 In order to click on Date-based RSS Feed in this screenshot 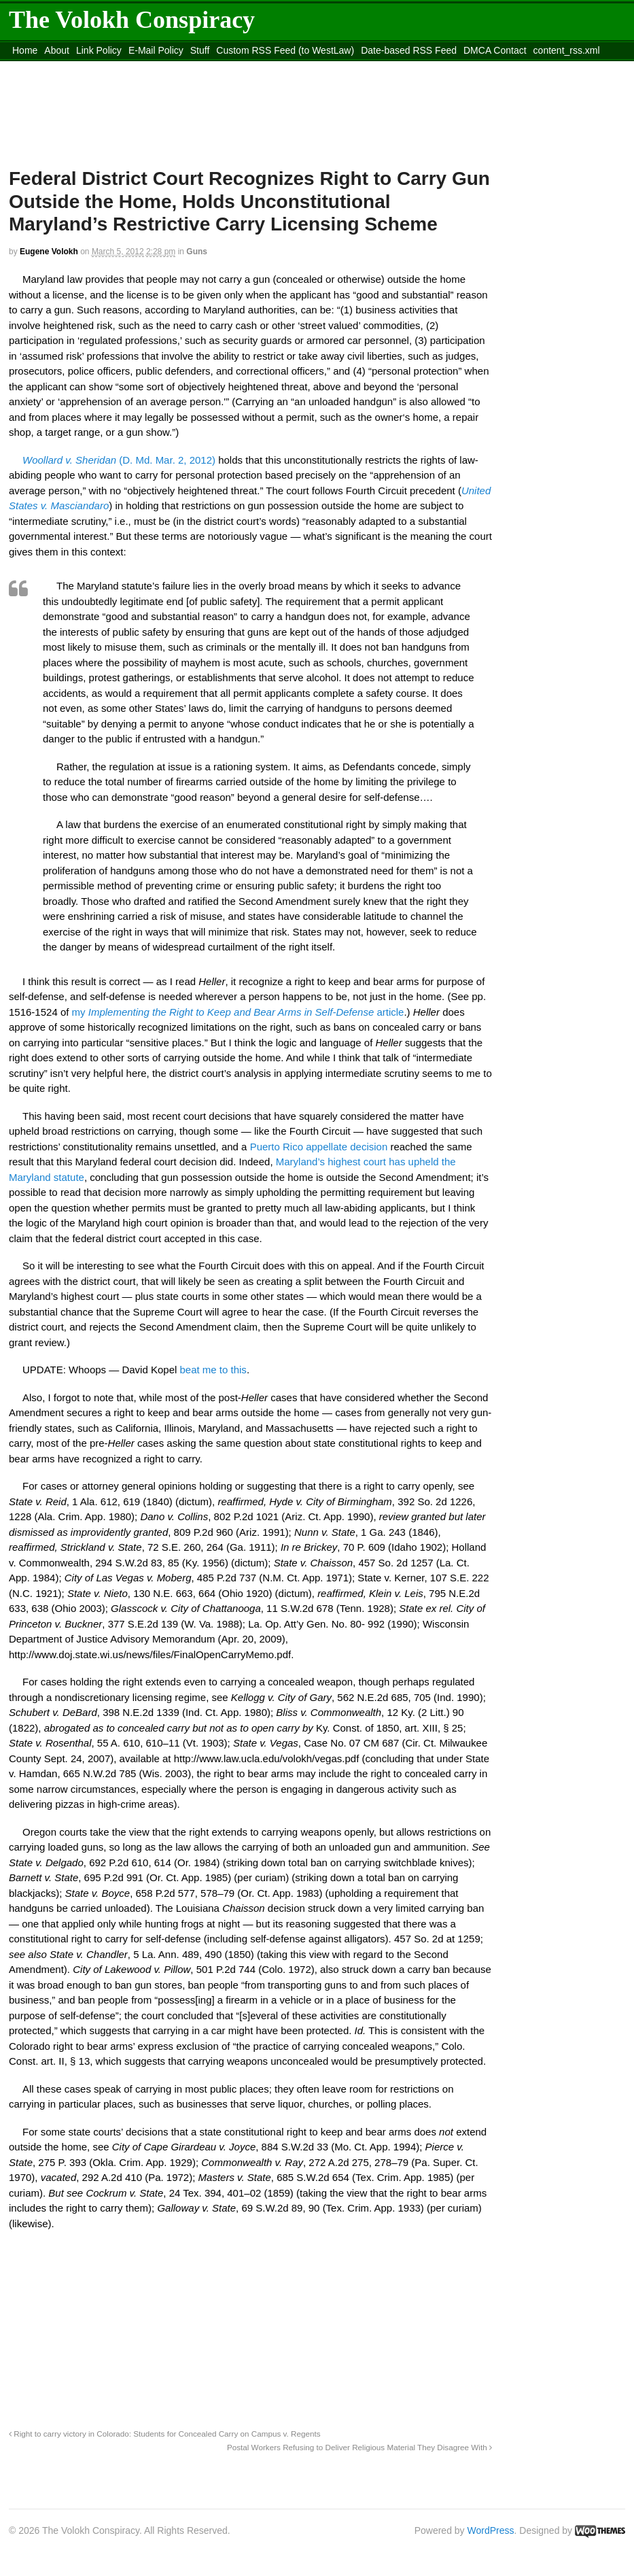, I will do `click(409, 50)`.